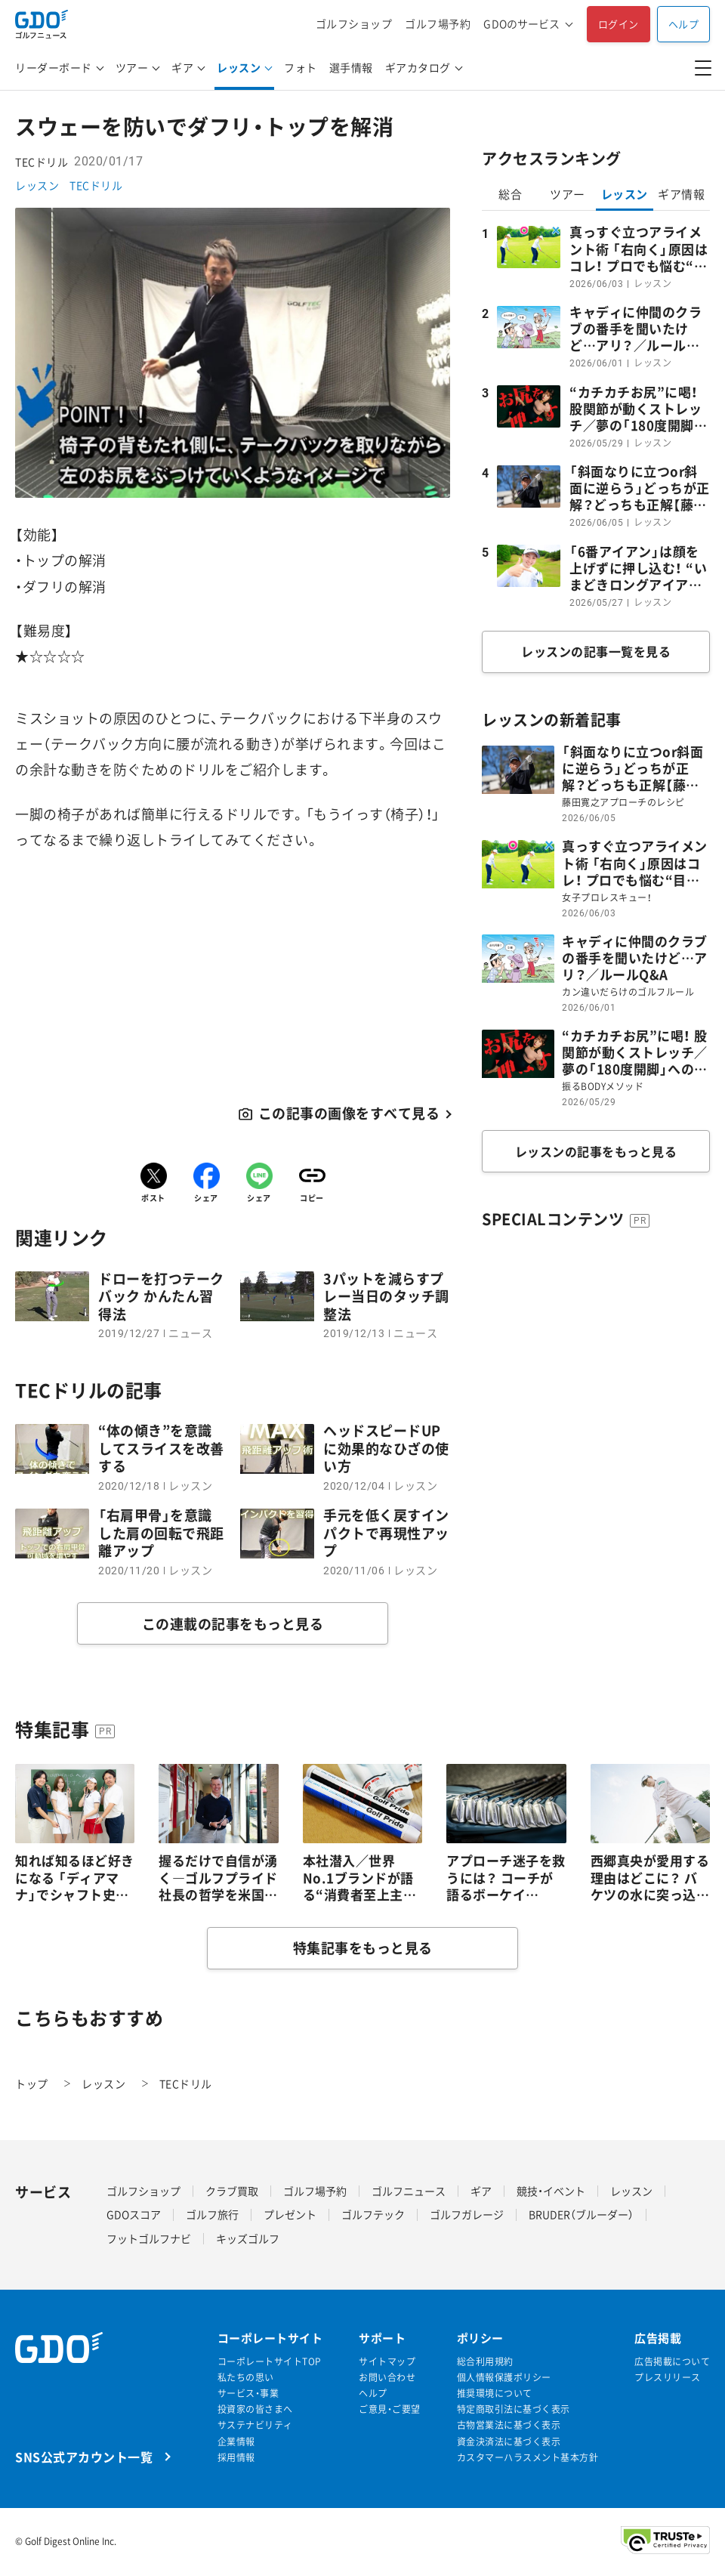 The height and width of the screenshot is (2576, 725). I want to click on お問い合わせ, so click(387, 2378).